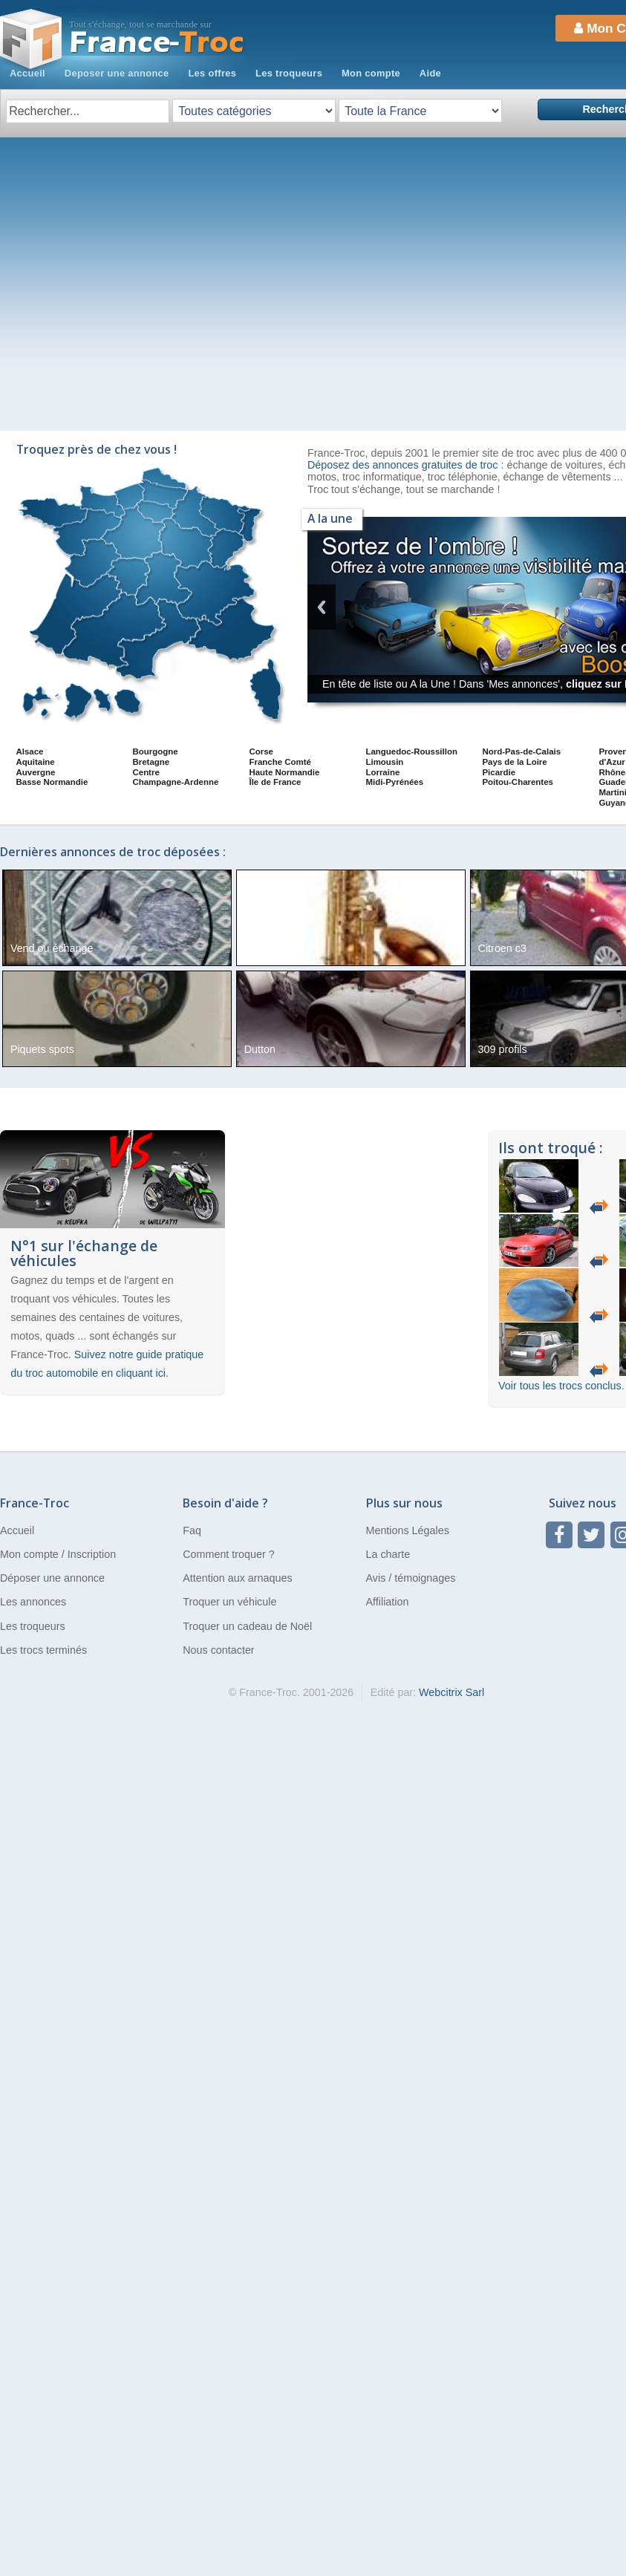 The width and height of the screenshot is (626, 2576). I want to click on Corse, so click(261, 751).